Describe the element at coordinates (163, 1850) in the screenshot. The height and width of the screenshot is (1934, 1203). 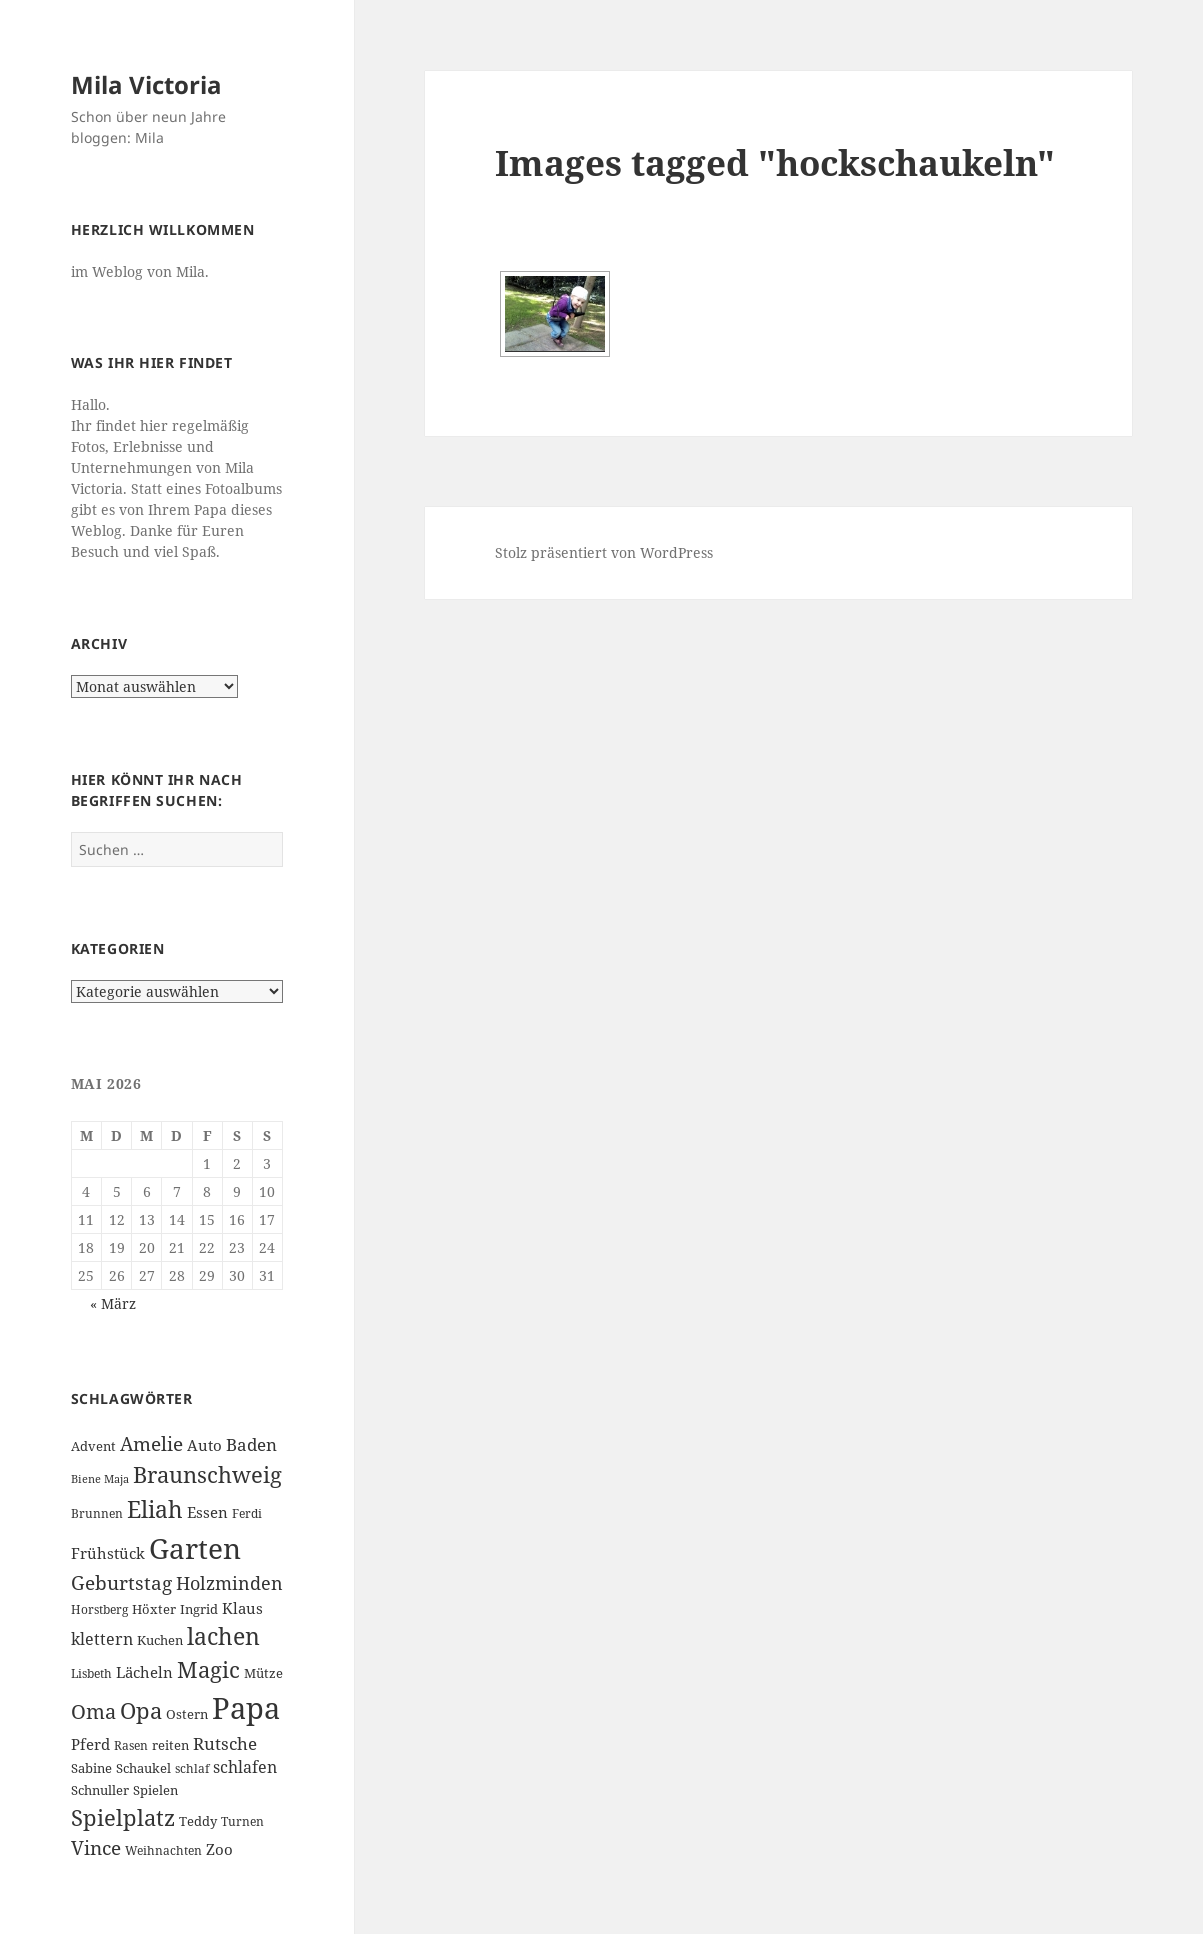
I see `Weihnachten [Weihnachten (6 Einträge)]` at that location.